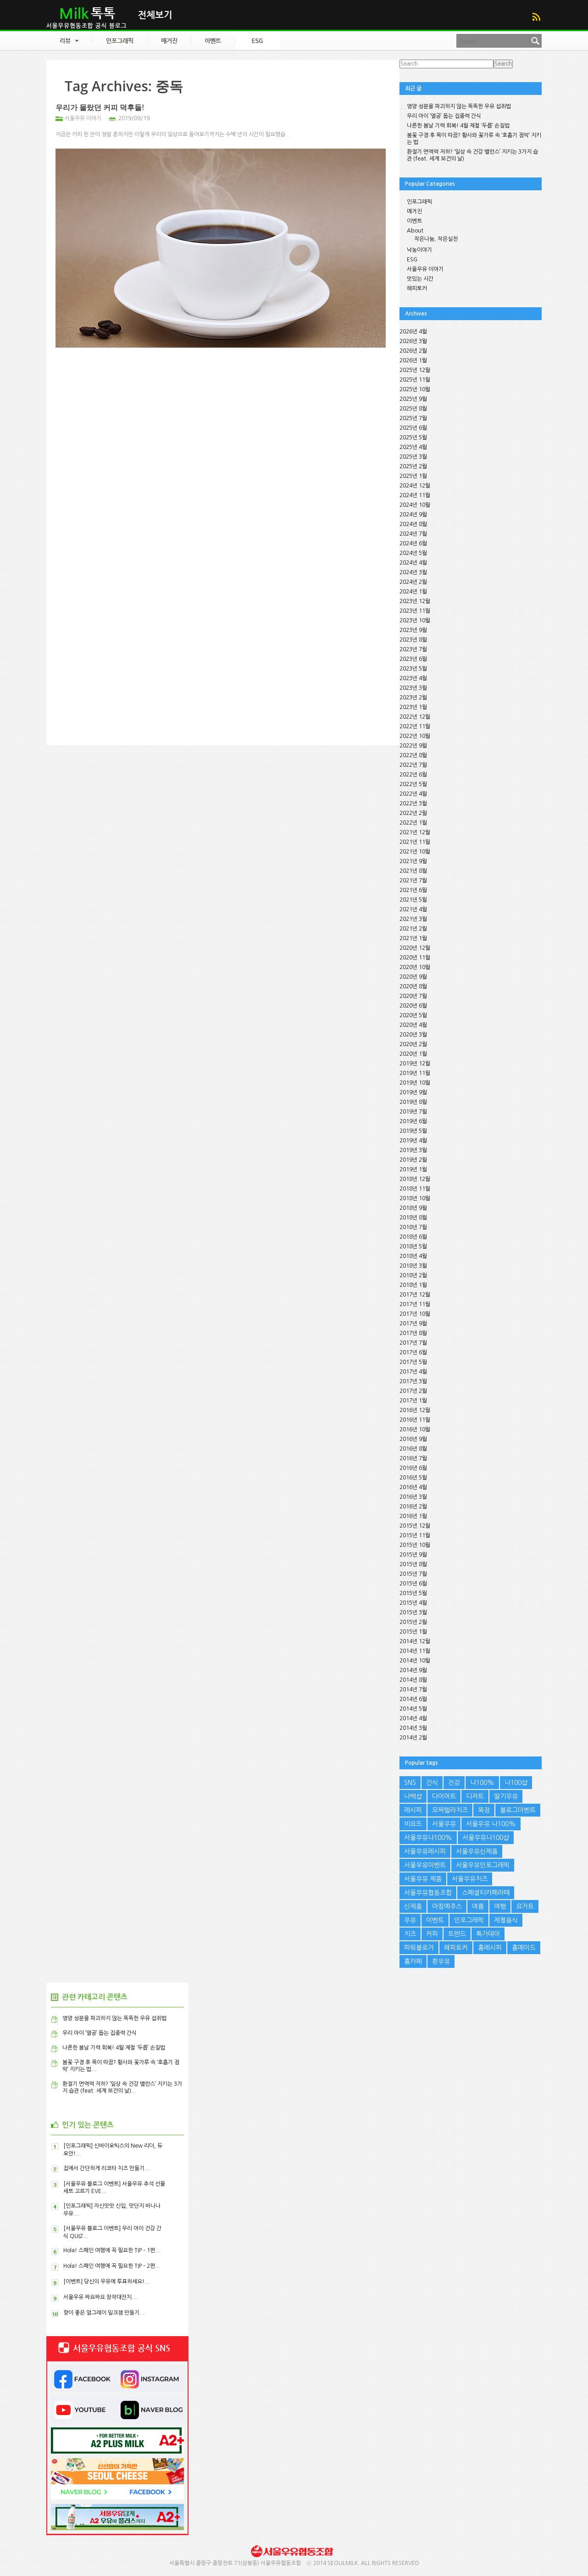  I want to click on 2021년 6월, so click(413, 890).